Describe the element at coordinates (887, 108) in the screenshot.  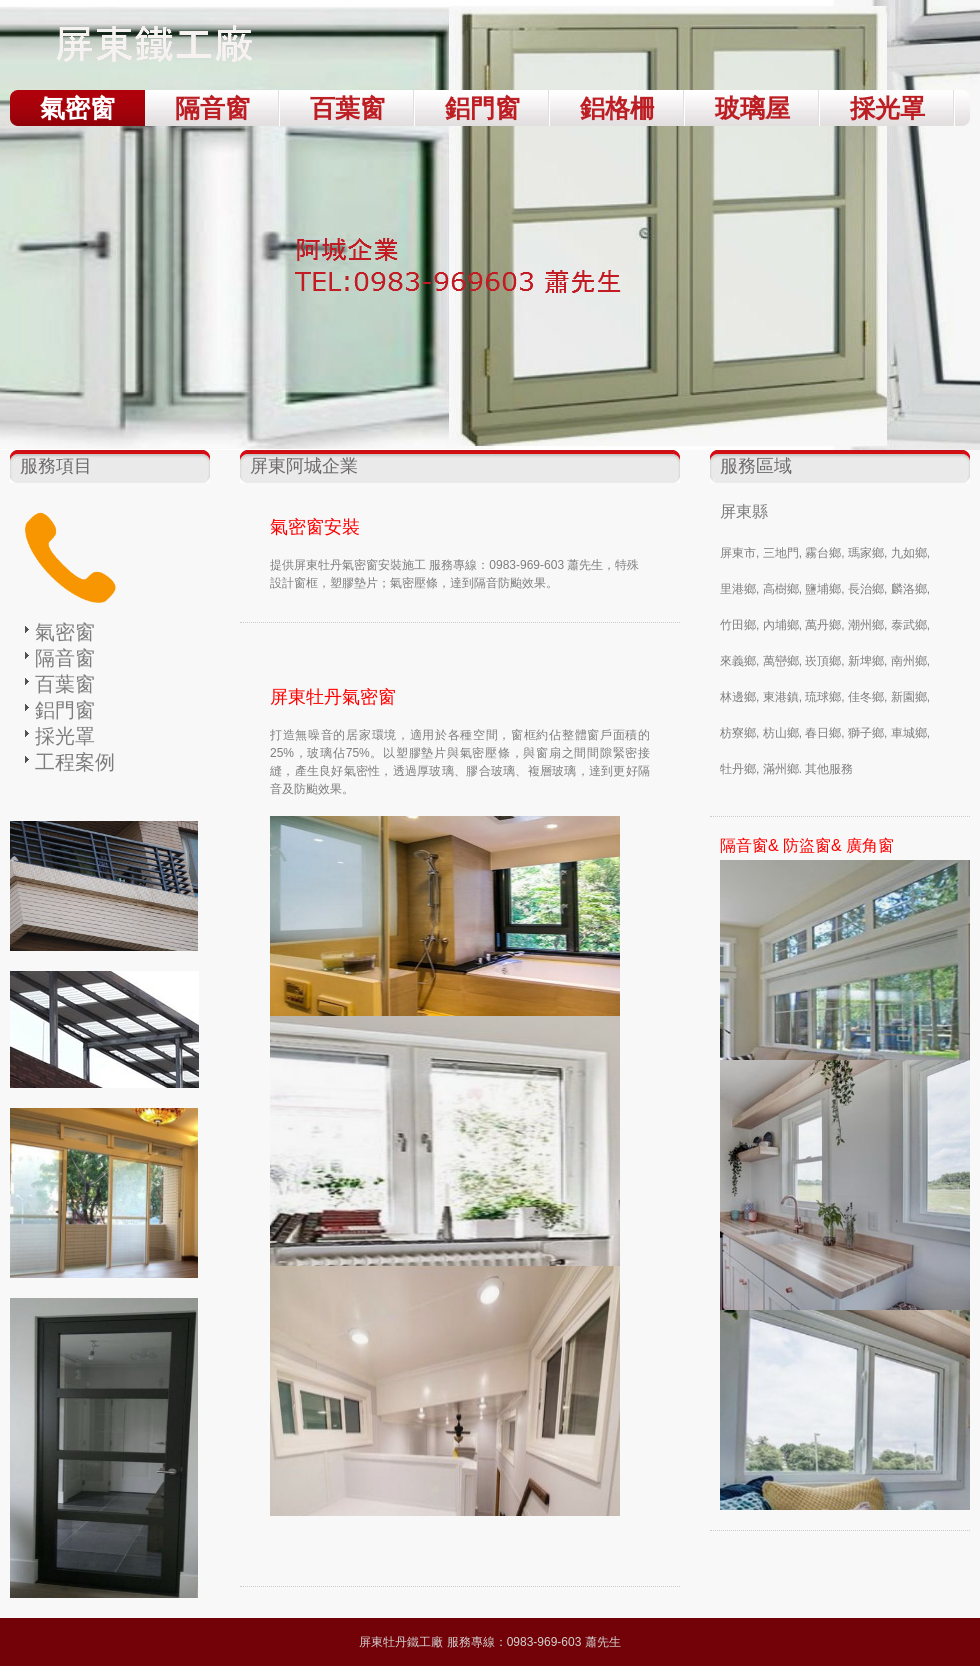
I see `採光罩` at that location.